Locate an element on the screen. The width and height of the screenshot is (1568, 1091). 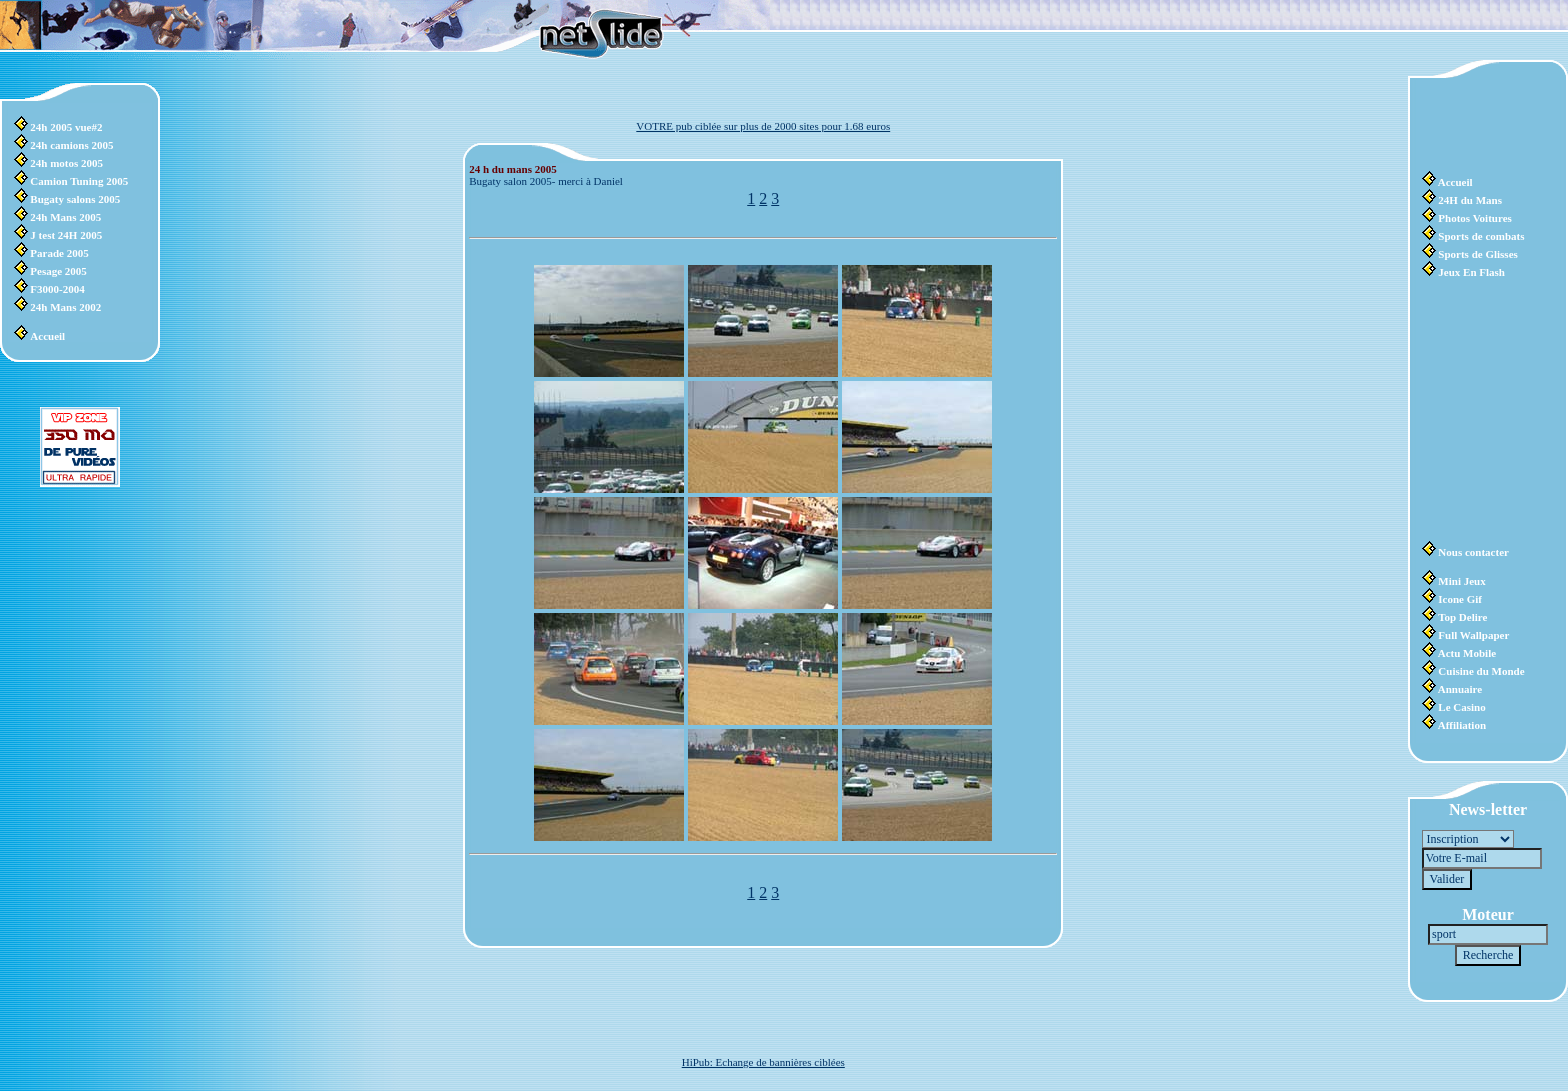
Le Casino is located at coordinates (1461, 707).